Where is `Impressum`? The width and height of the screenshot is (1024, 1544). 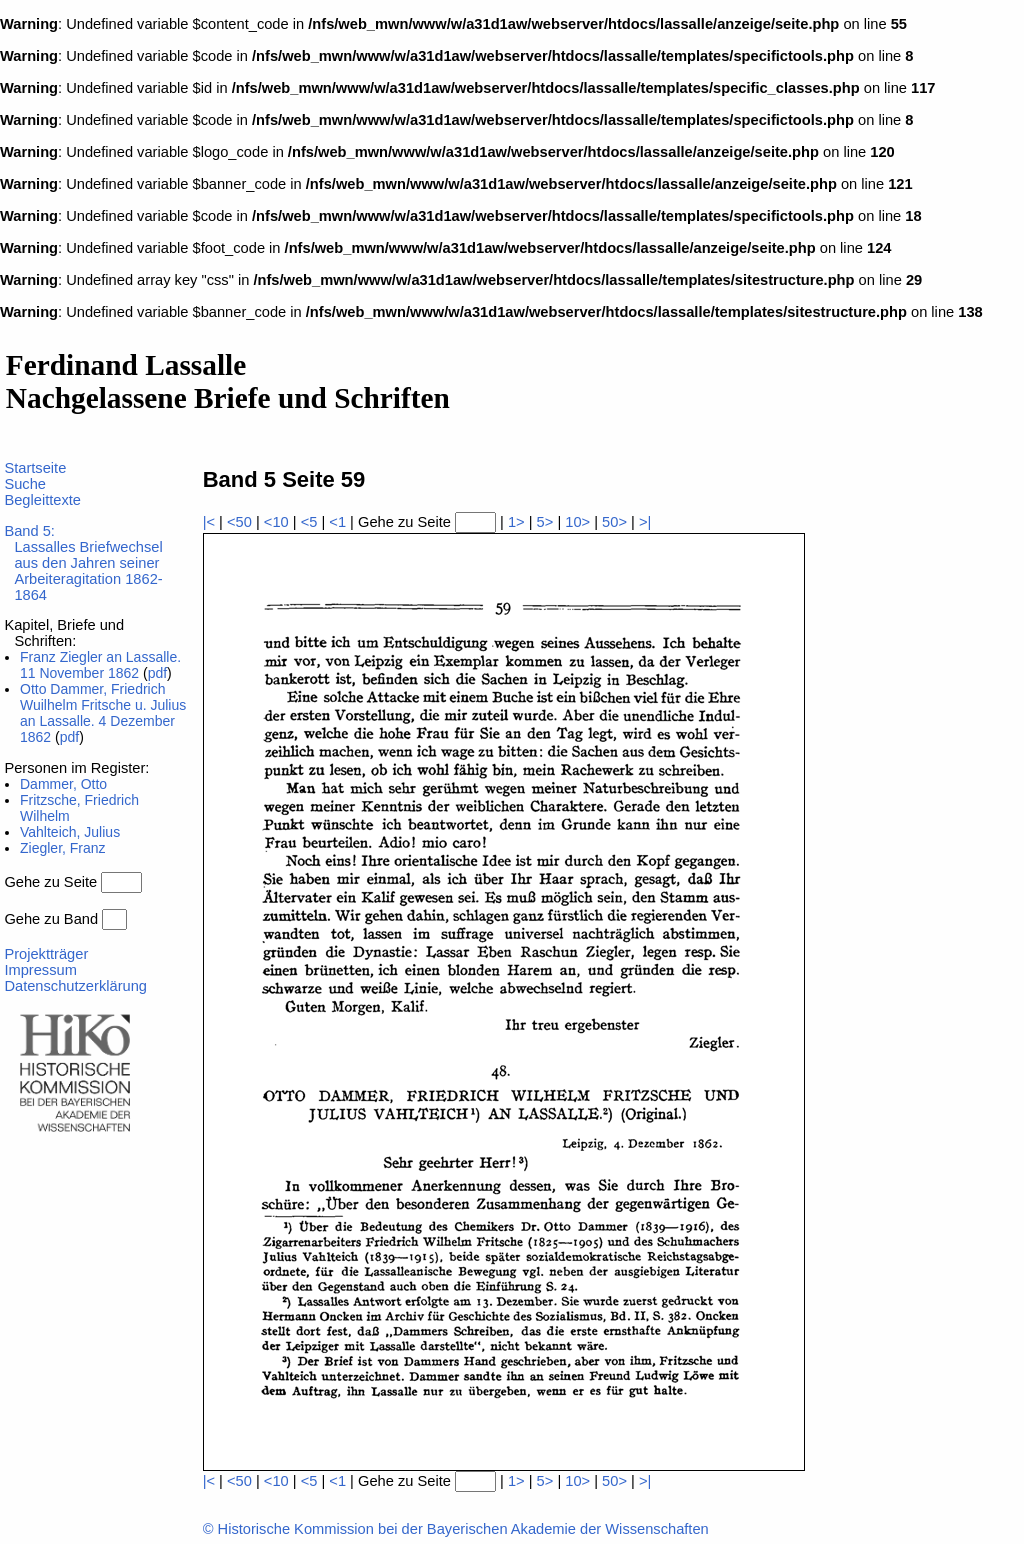 Impressum is located at coordinates (40, 970).